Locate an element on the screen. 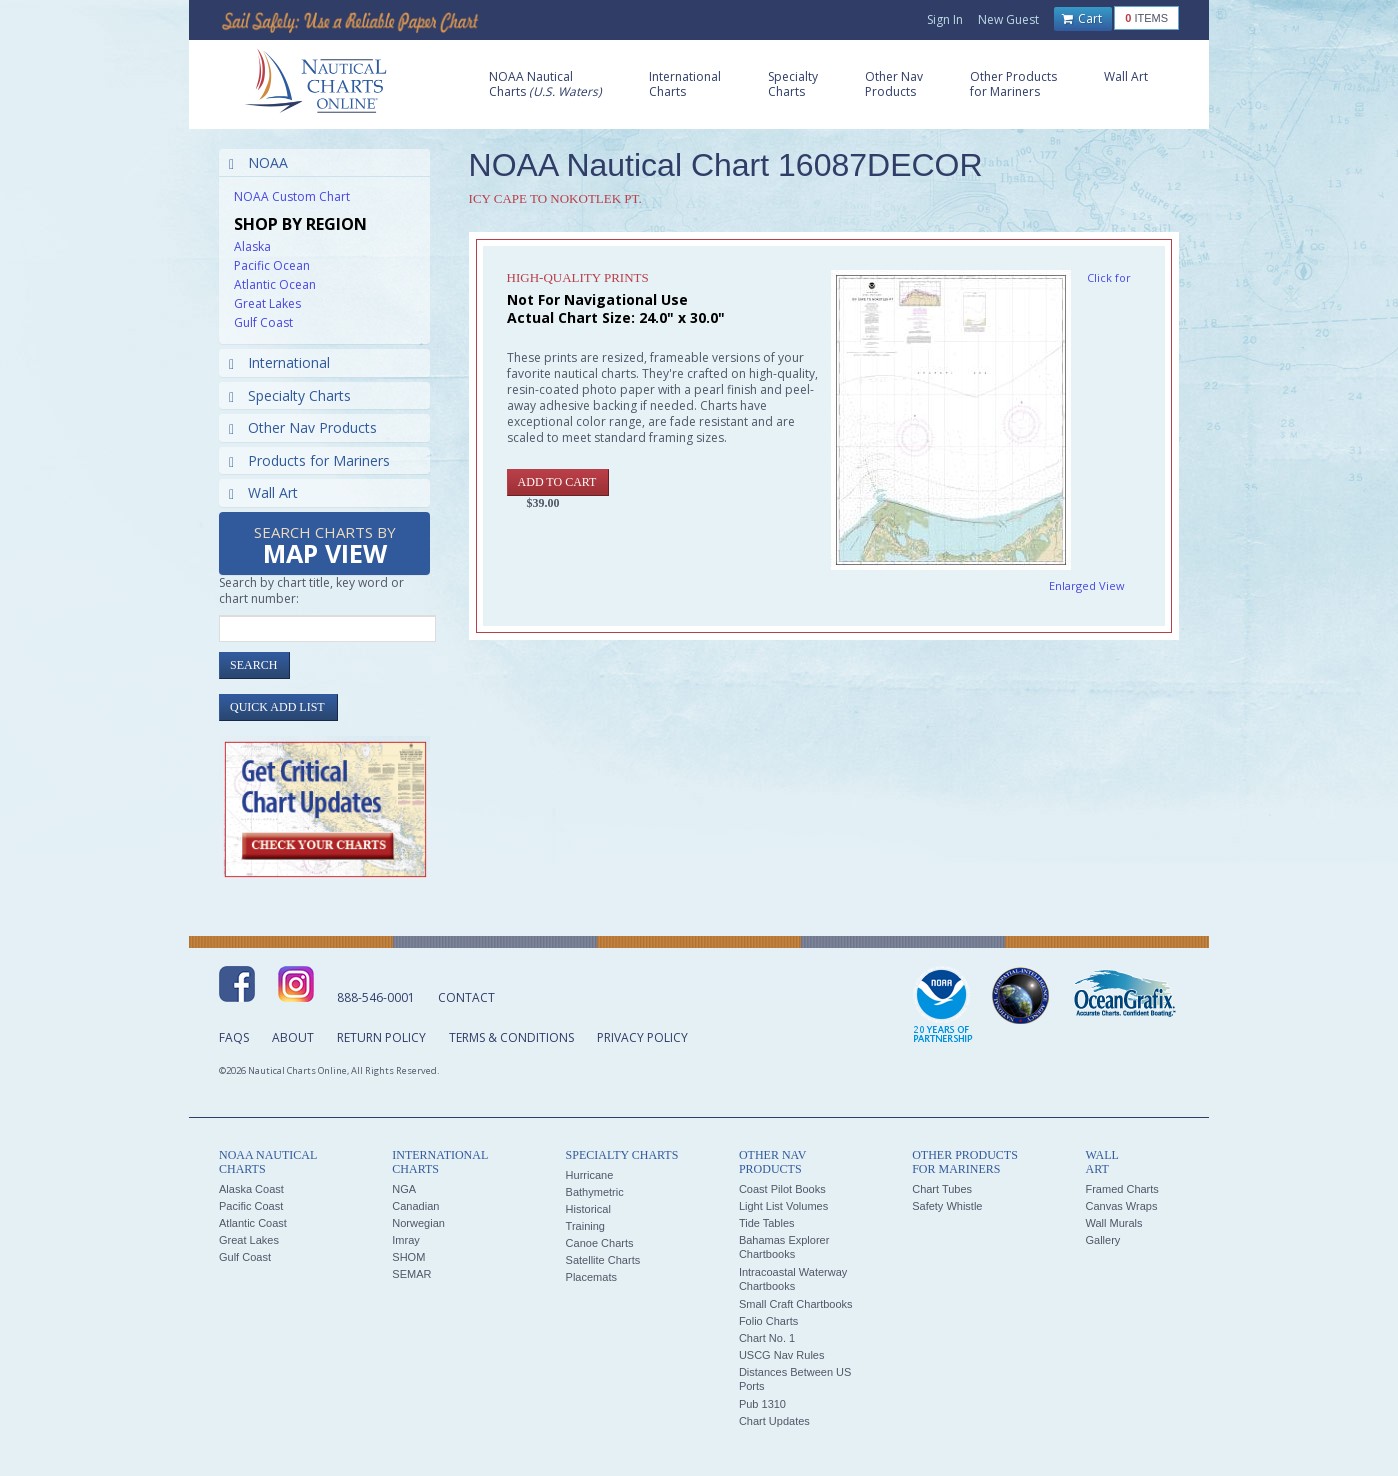 This screenshot has width=1398, height=1476. FAQs is located at coordinates (234, 1037).